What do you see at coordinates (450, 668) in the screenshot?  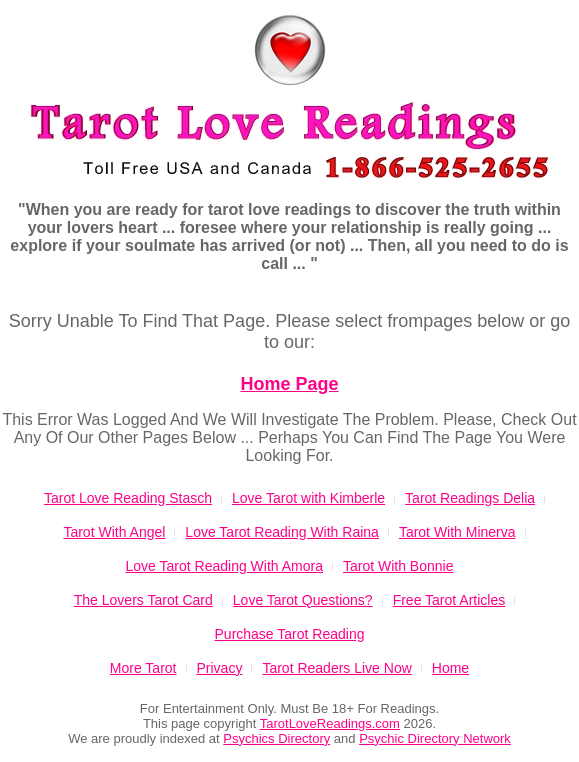 I see `Home` at bounding box center [450, 668].